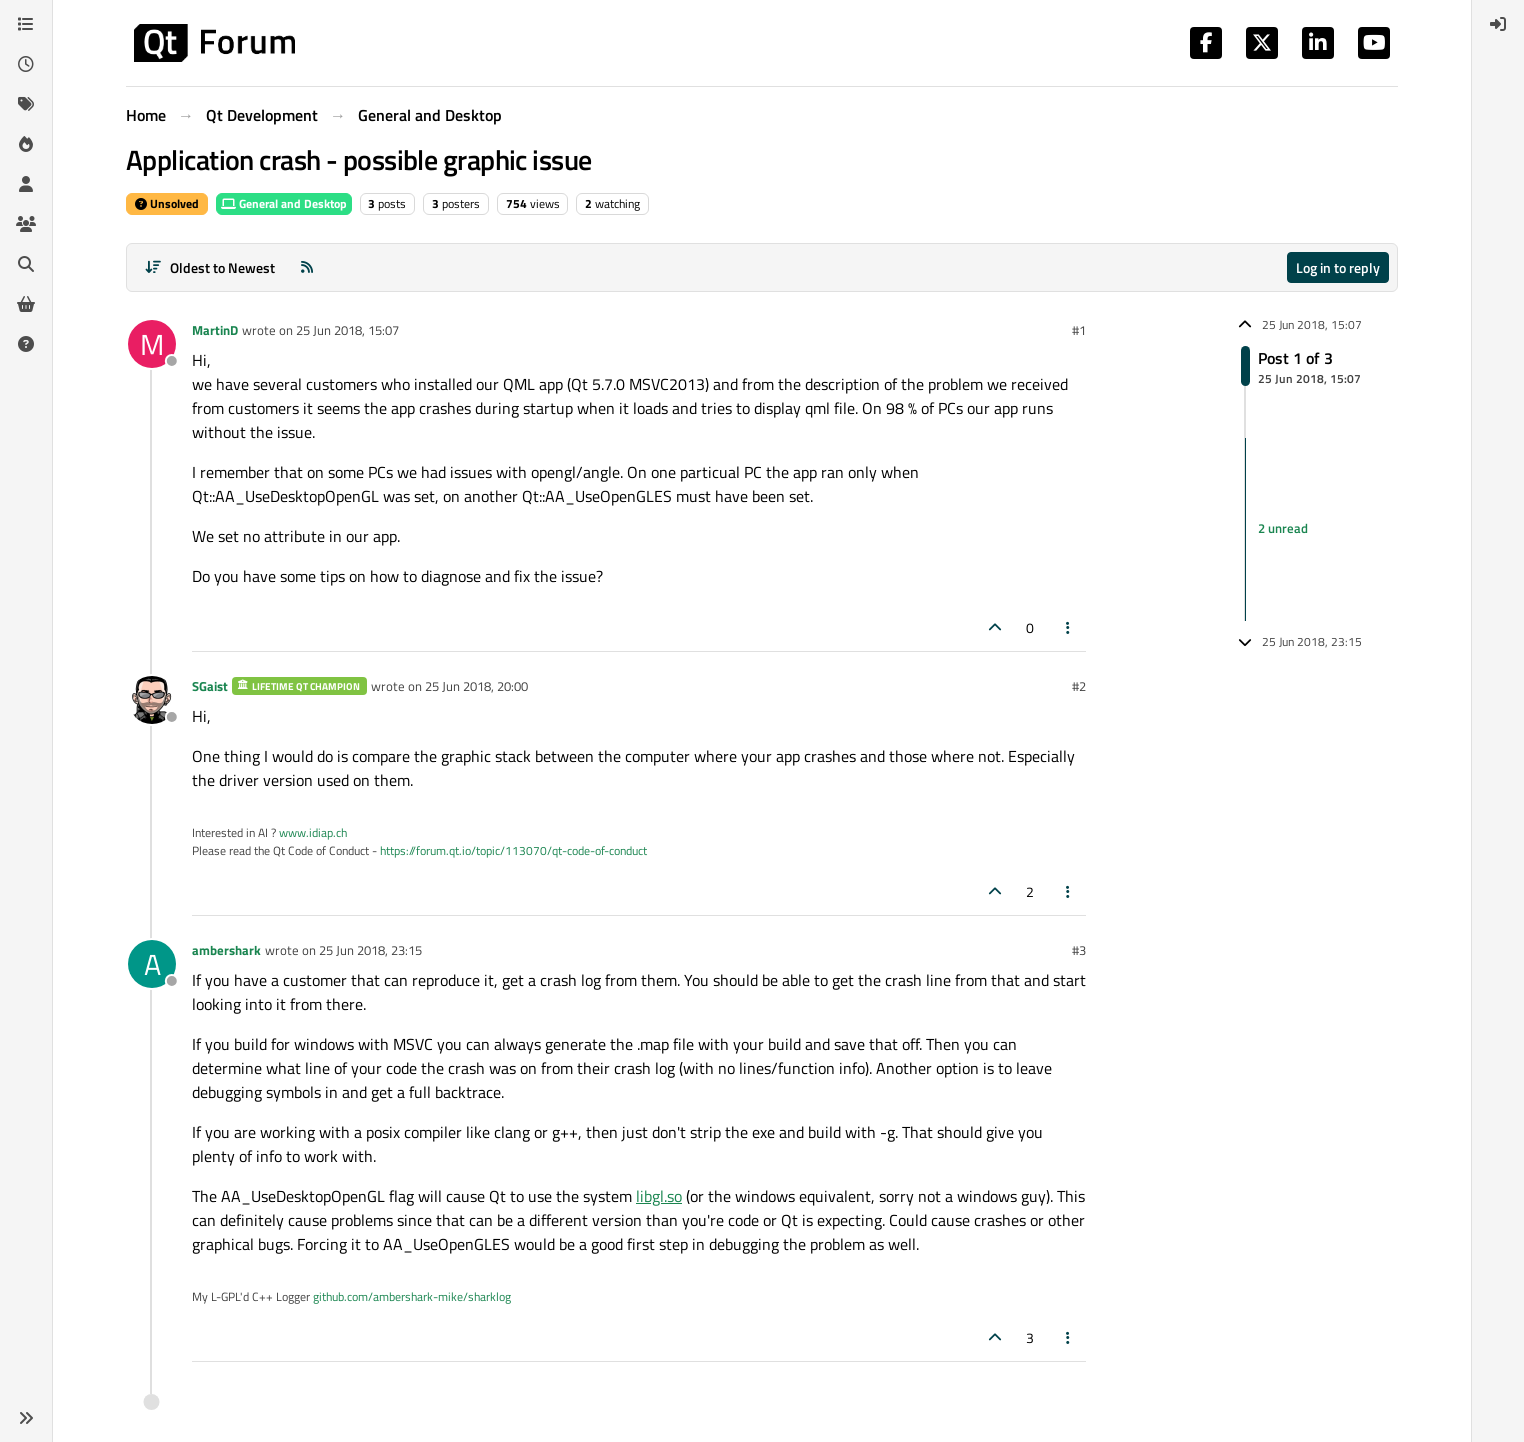  I want to click on www.idiap.ch, so click(313, 832).